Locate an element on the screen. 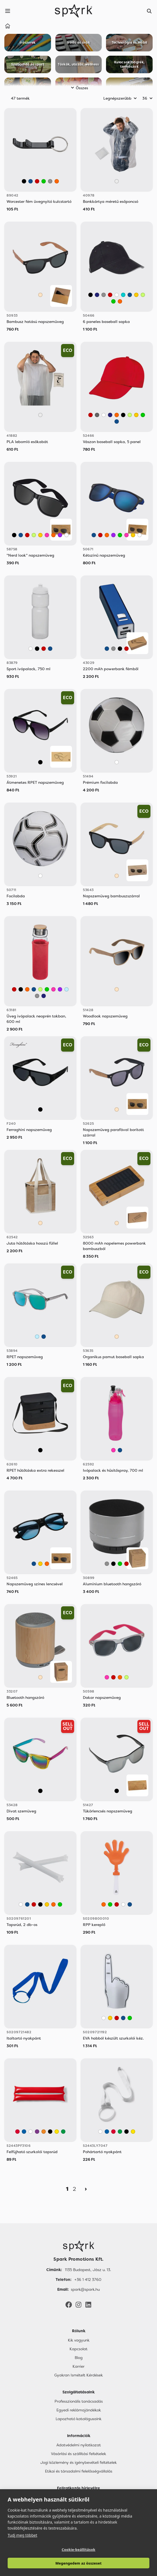 Image resolution: width=157 pixels, height=2576 pixels. Egyedi reklámajándékok is located at coordinates (78, 2410).